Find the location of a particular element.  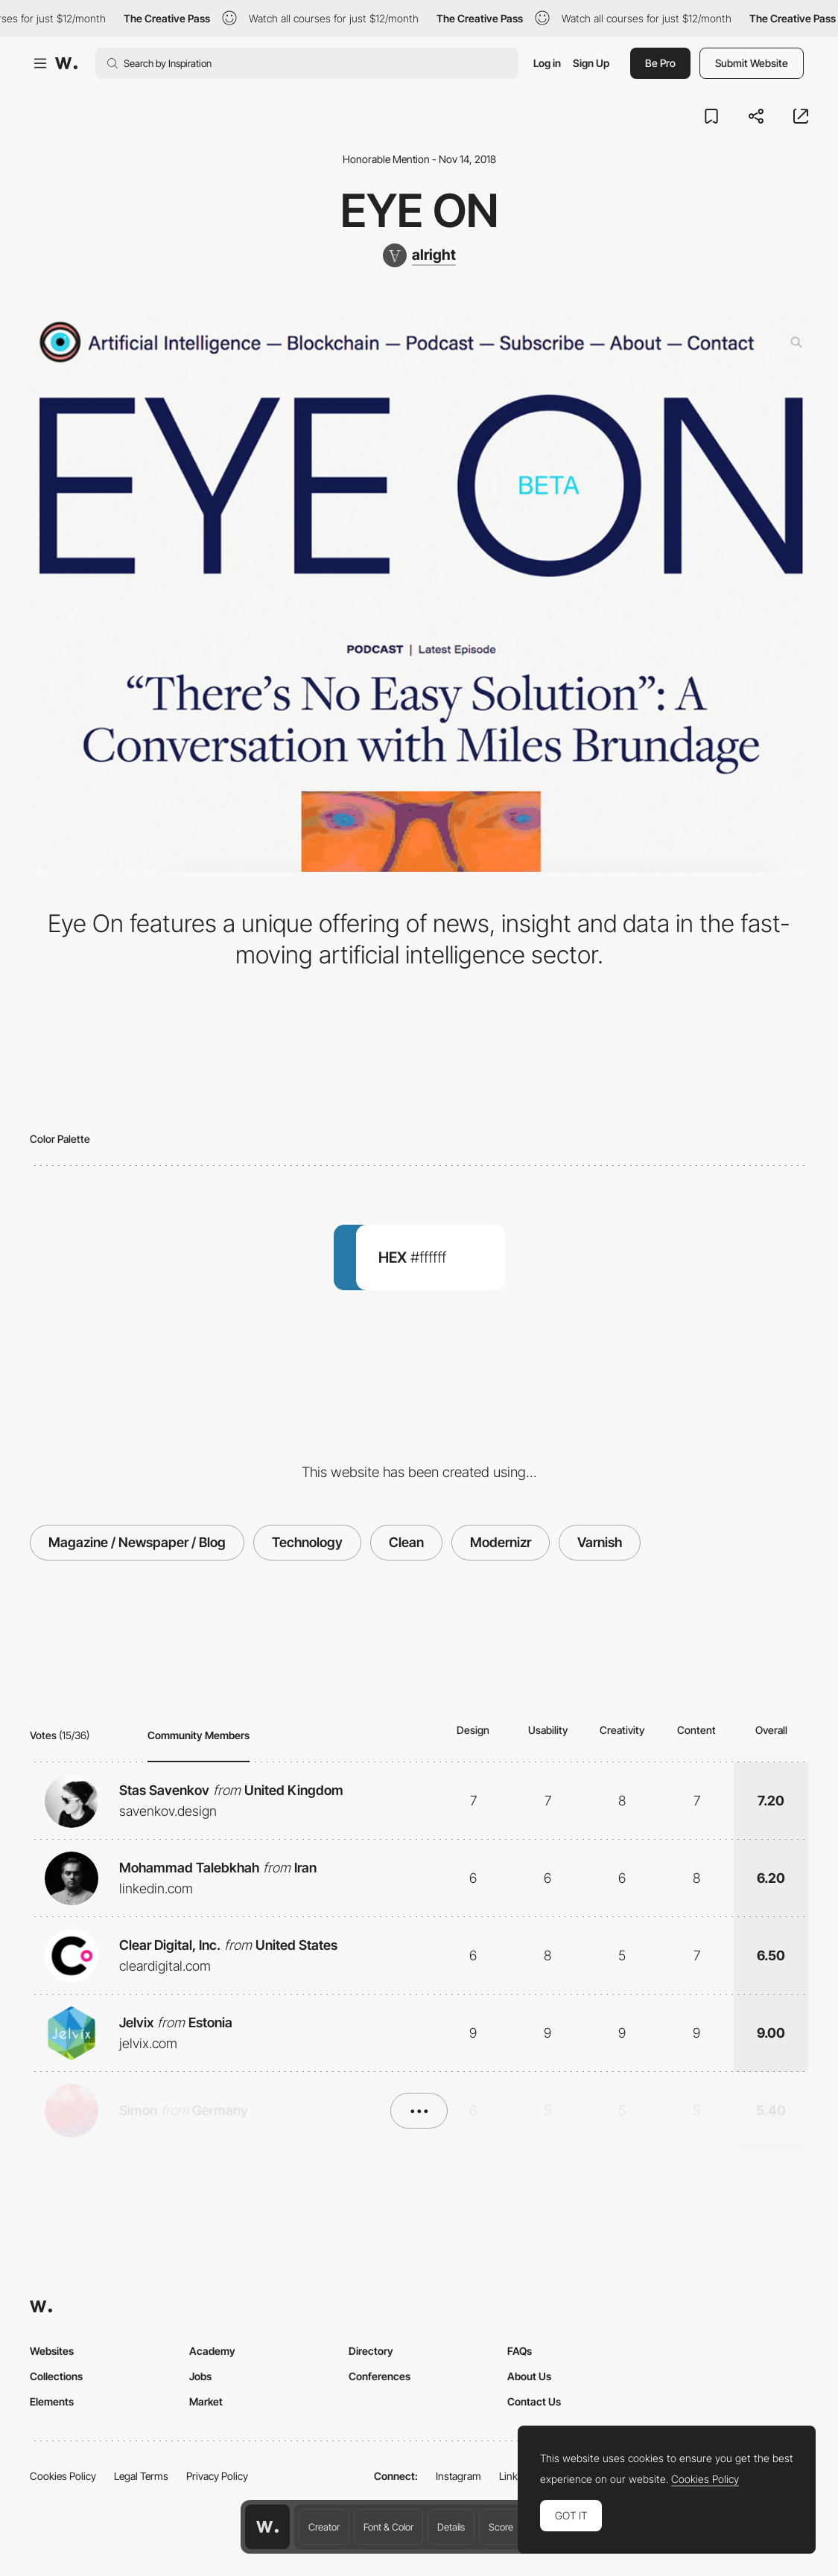

Cookies Policy is located at coordinates (63, 2476).